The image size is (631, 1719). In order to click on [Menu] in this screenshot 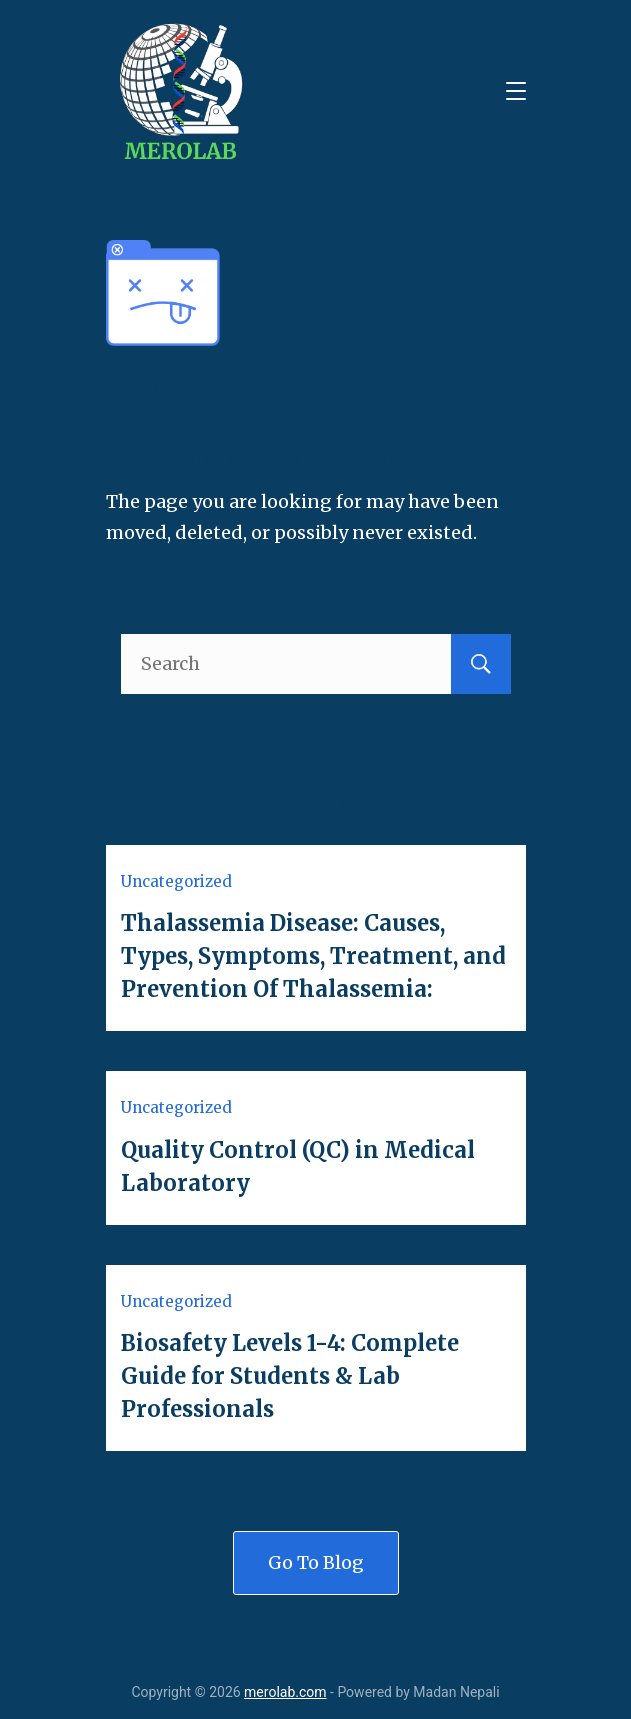, I will do `click(516, 91)`.